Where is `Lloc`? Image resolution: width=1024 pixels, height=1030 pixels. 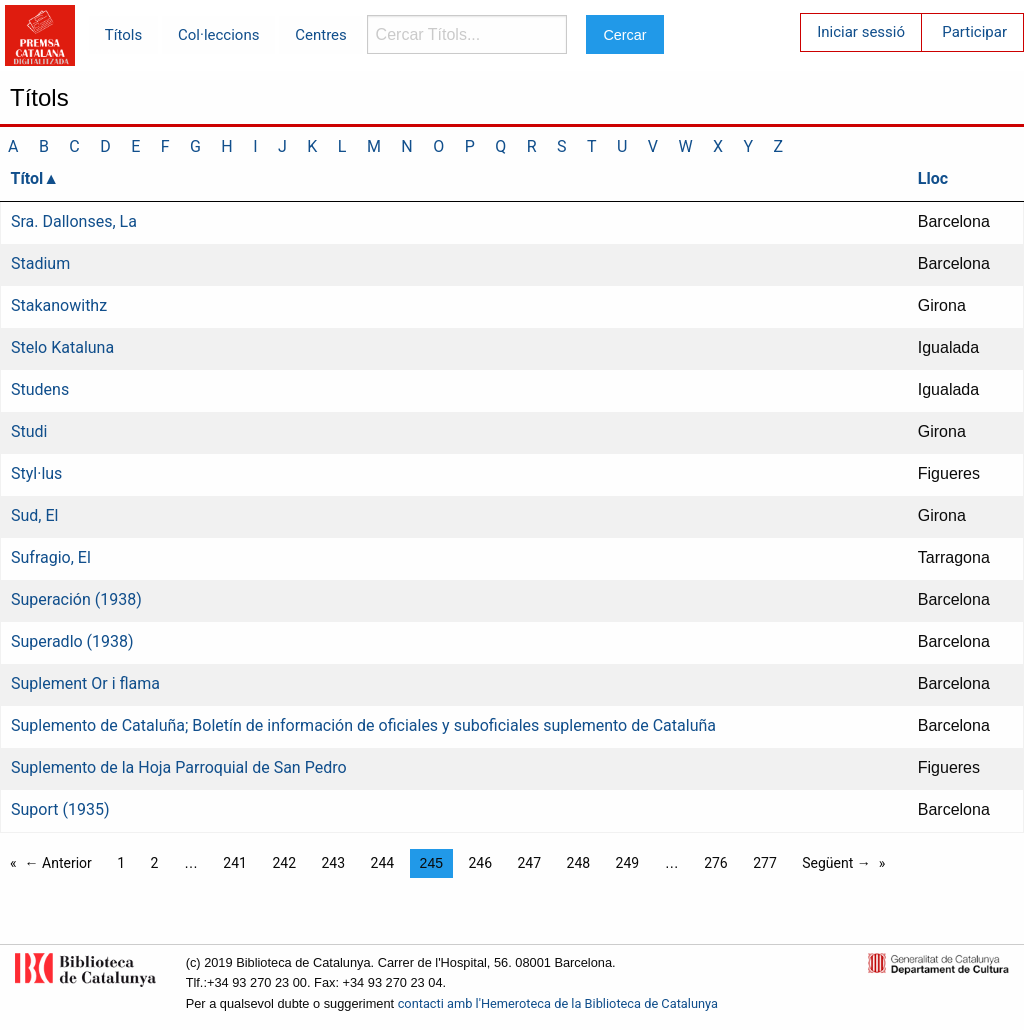 Lloc is located at coordinates (933, 178).